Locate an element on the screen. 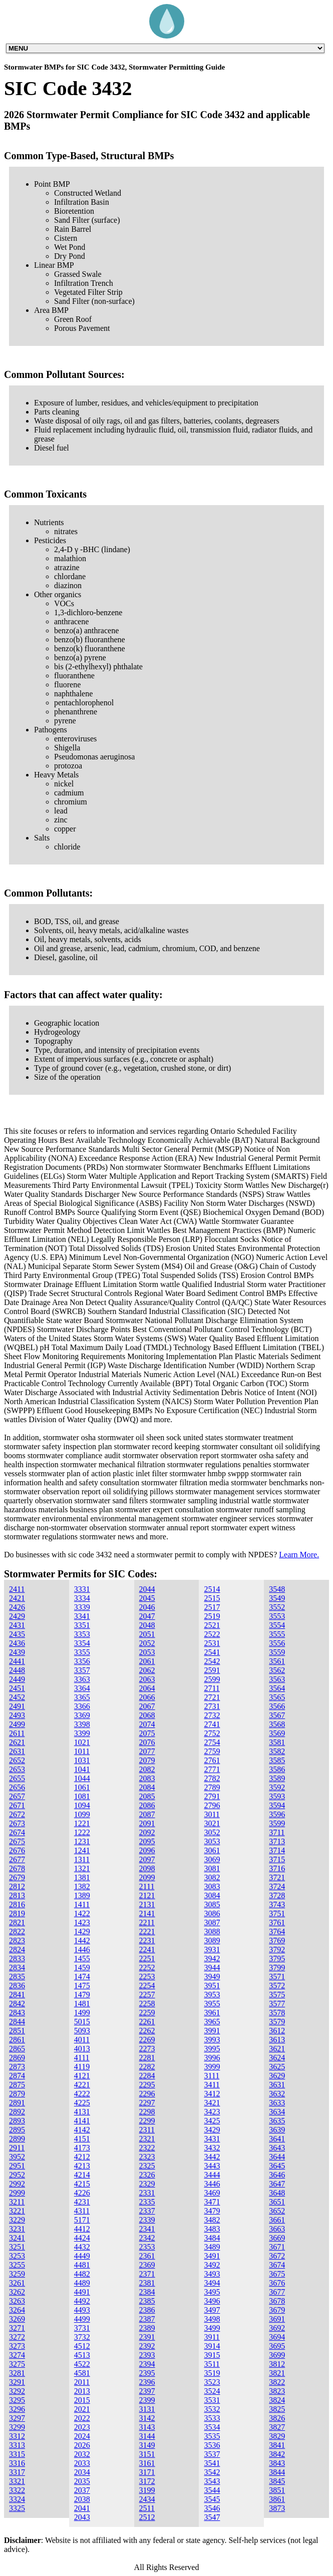 The width and height of the screenshot is (333, 2576). 3479 is located at coordinates (212, 2211).